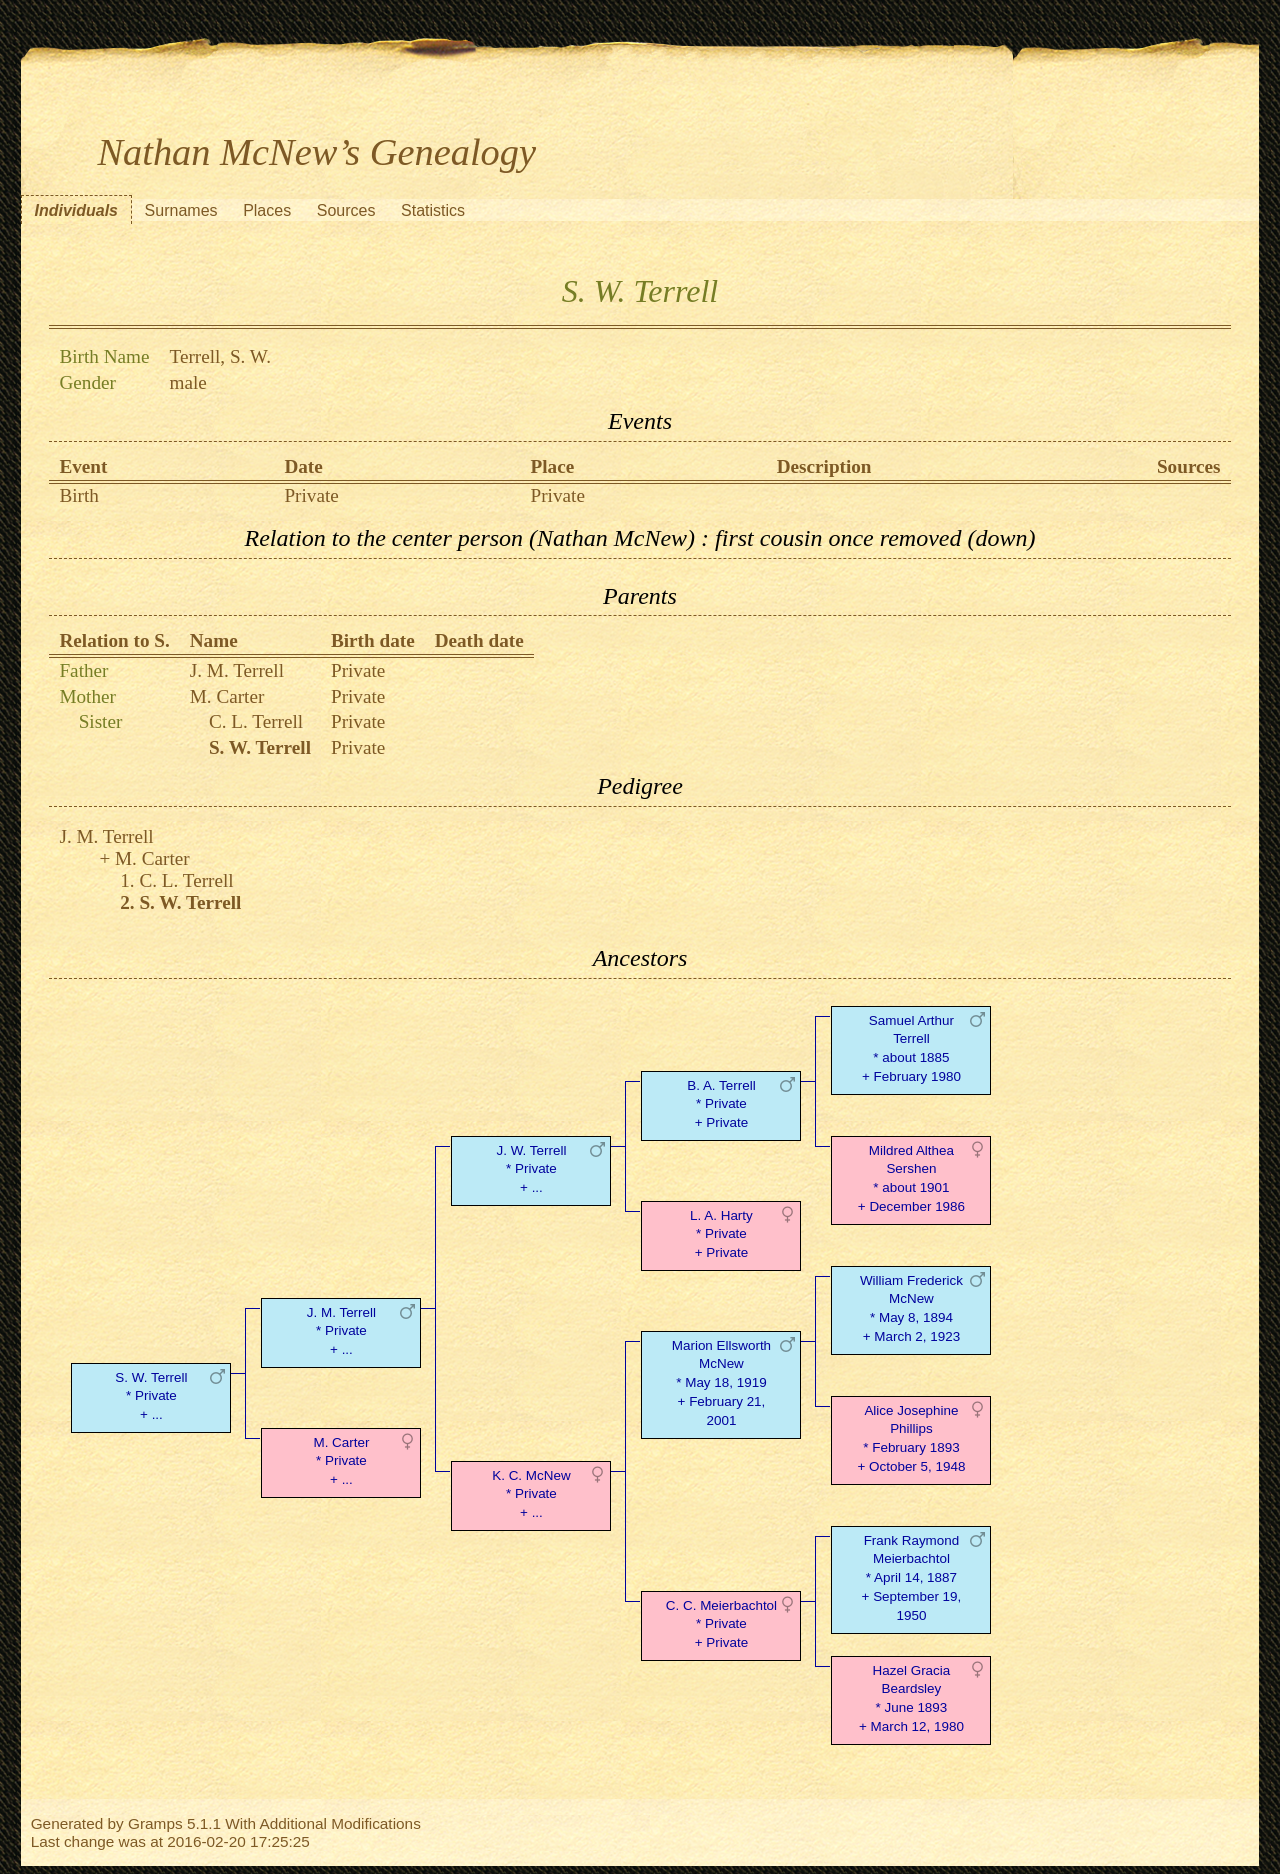  Describe the element at coordinates (227, 696) in the screenshot. I see `M. Carter` at that location.